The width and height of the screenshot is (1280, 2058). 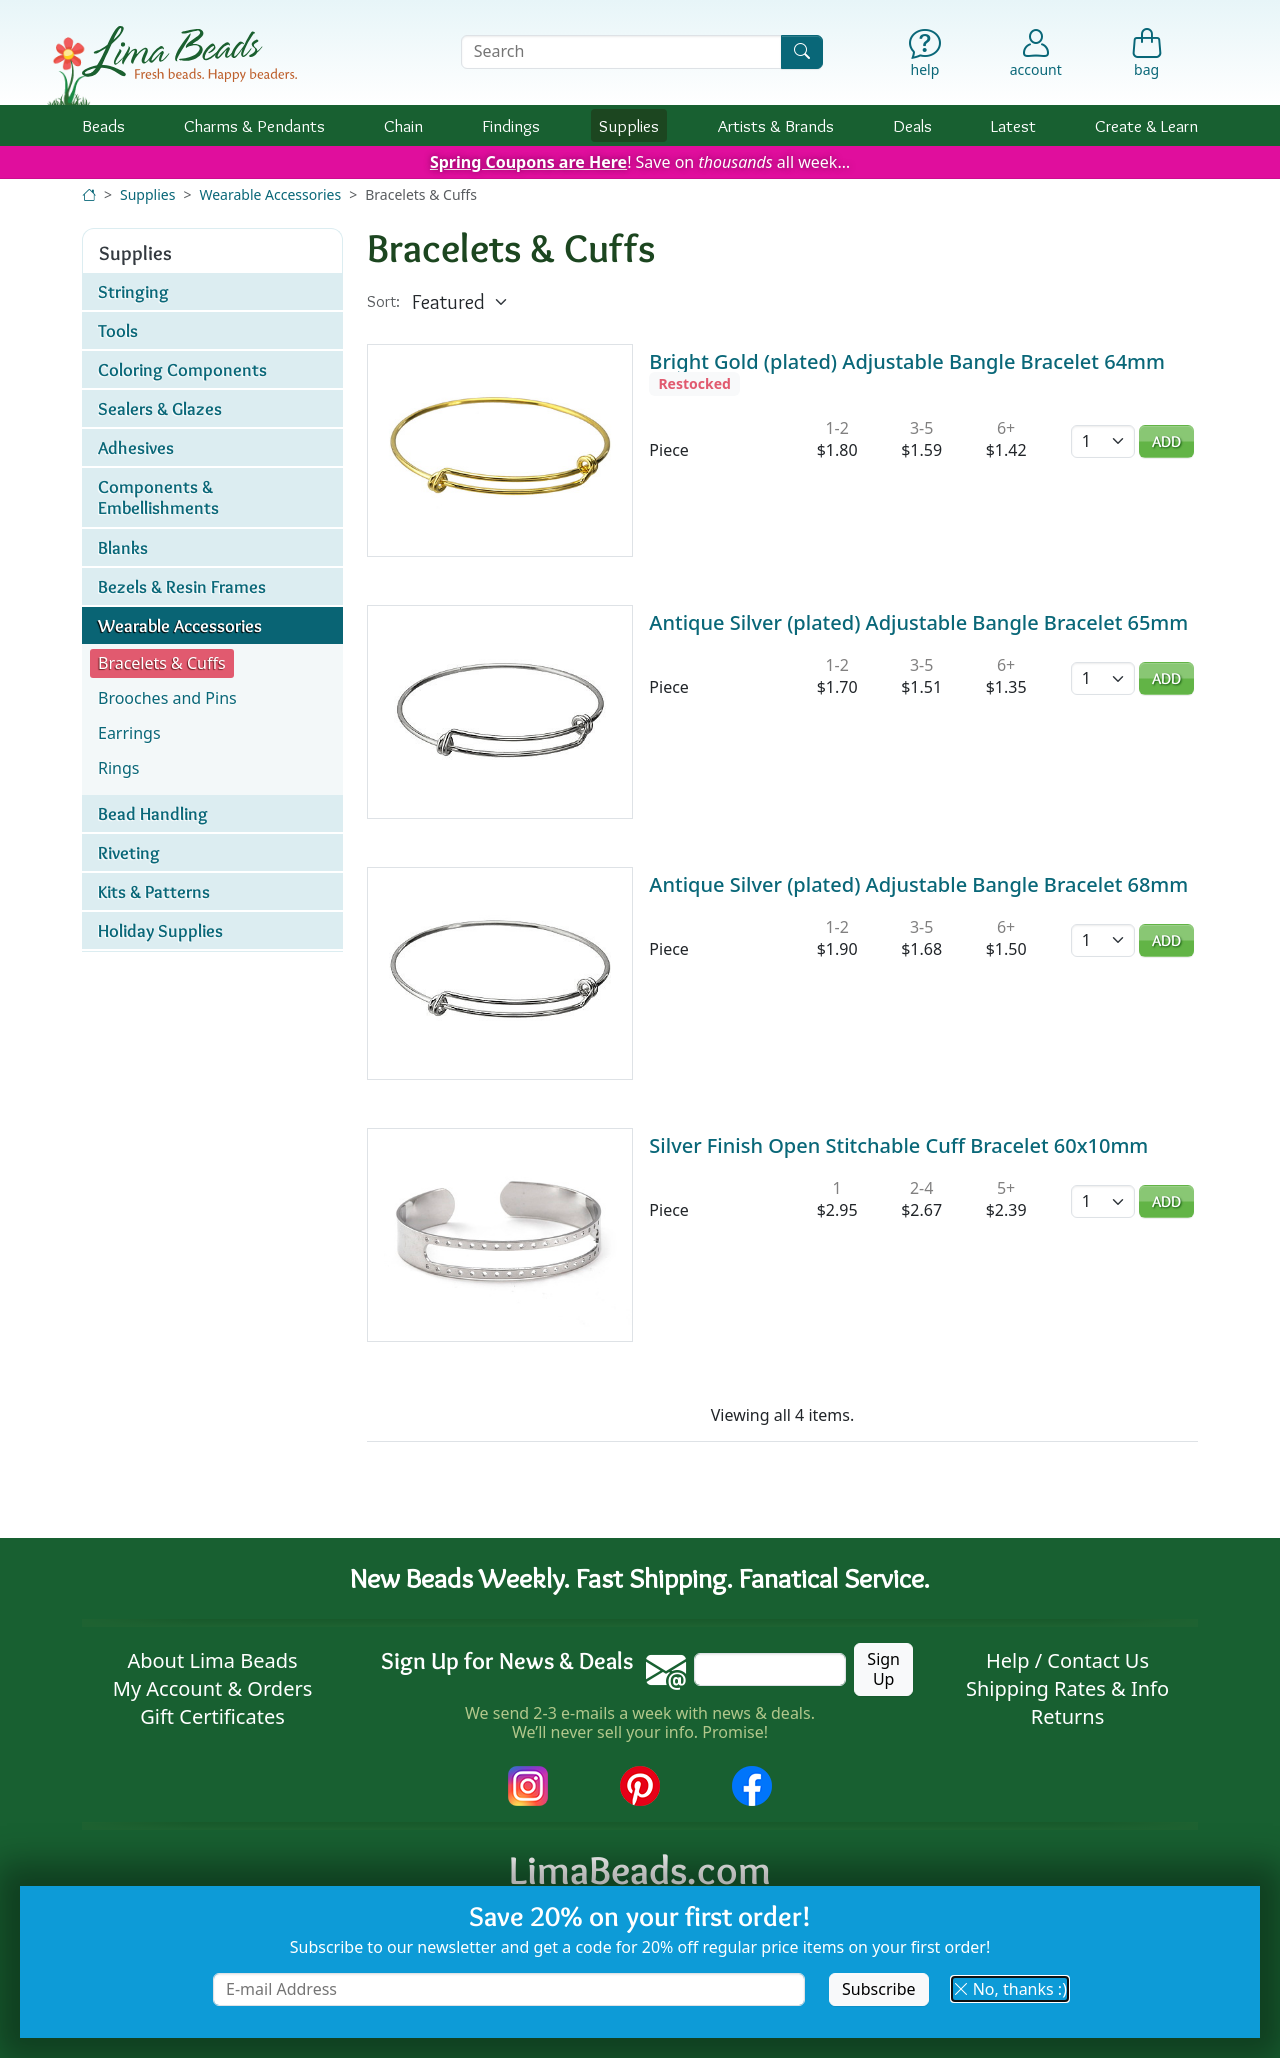 I want to click on [Shopping Bag], so click(x=1146, y=57).